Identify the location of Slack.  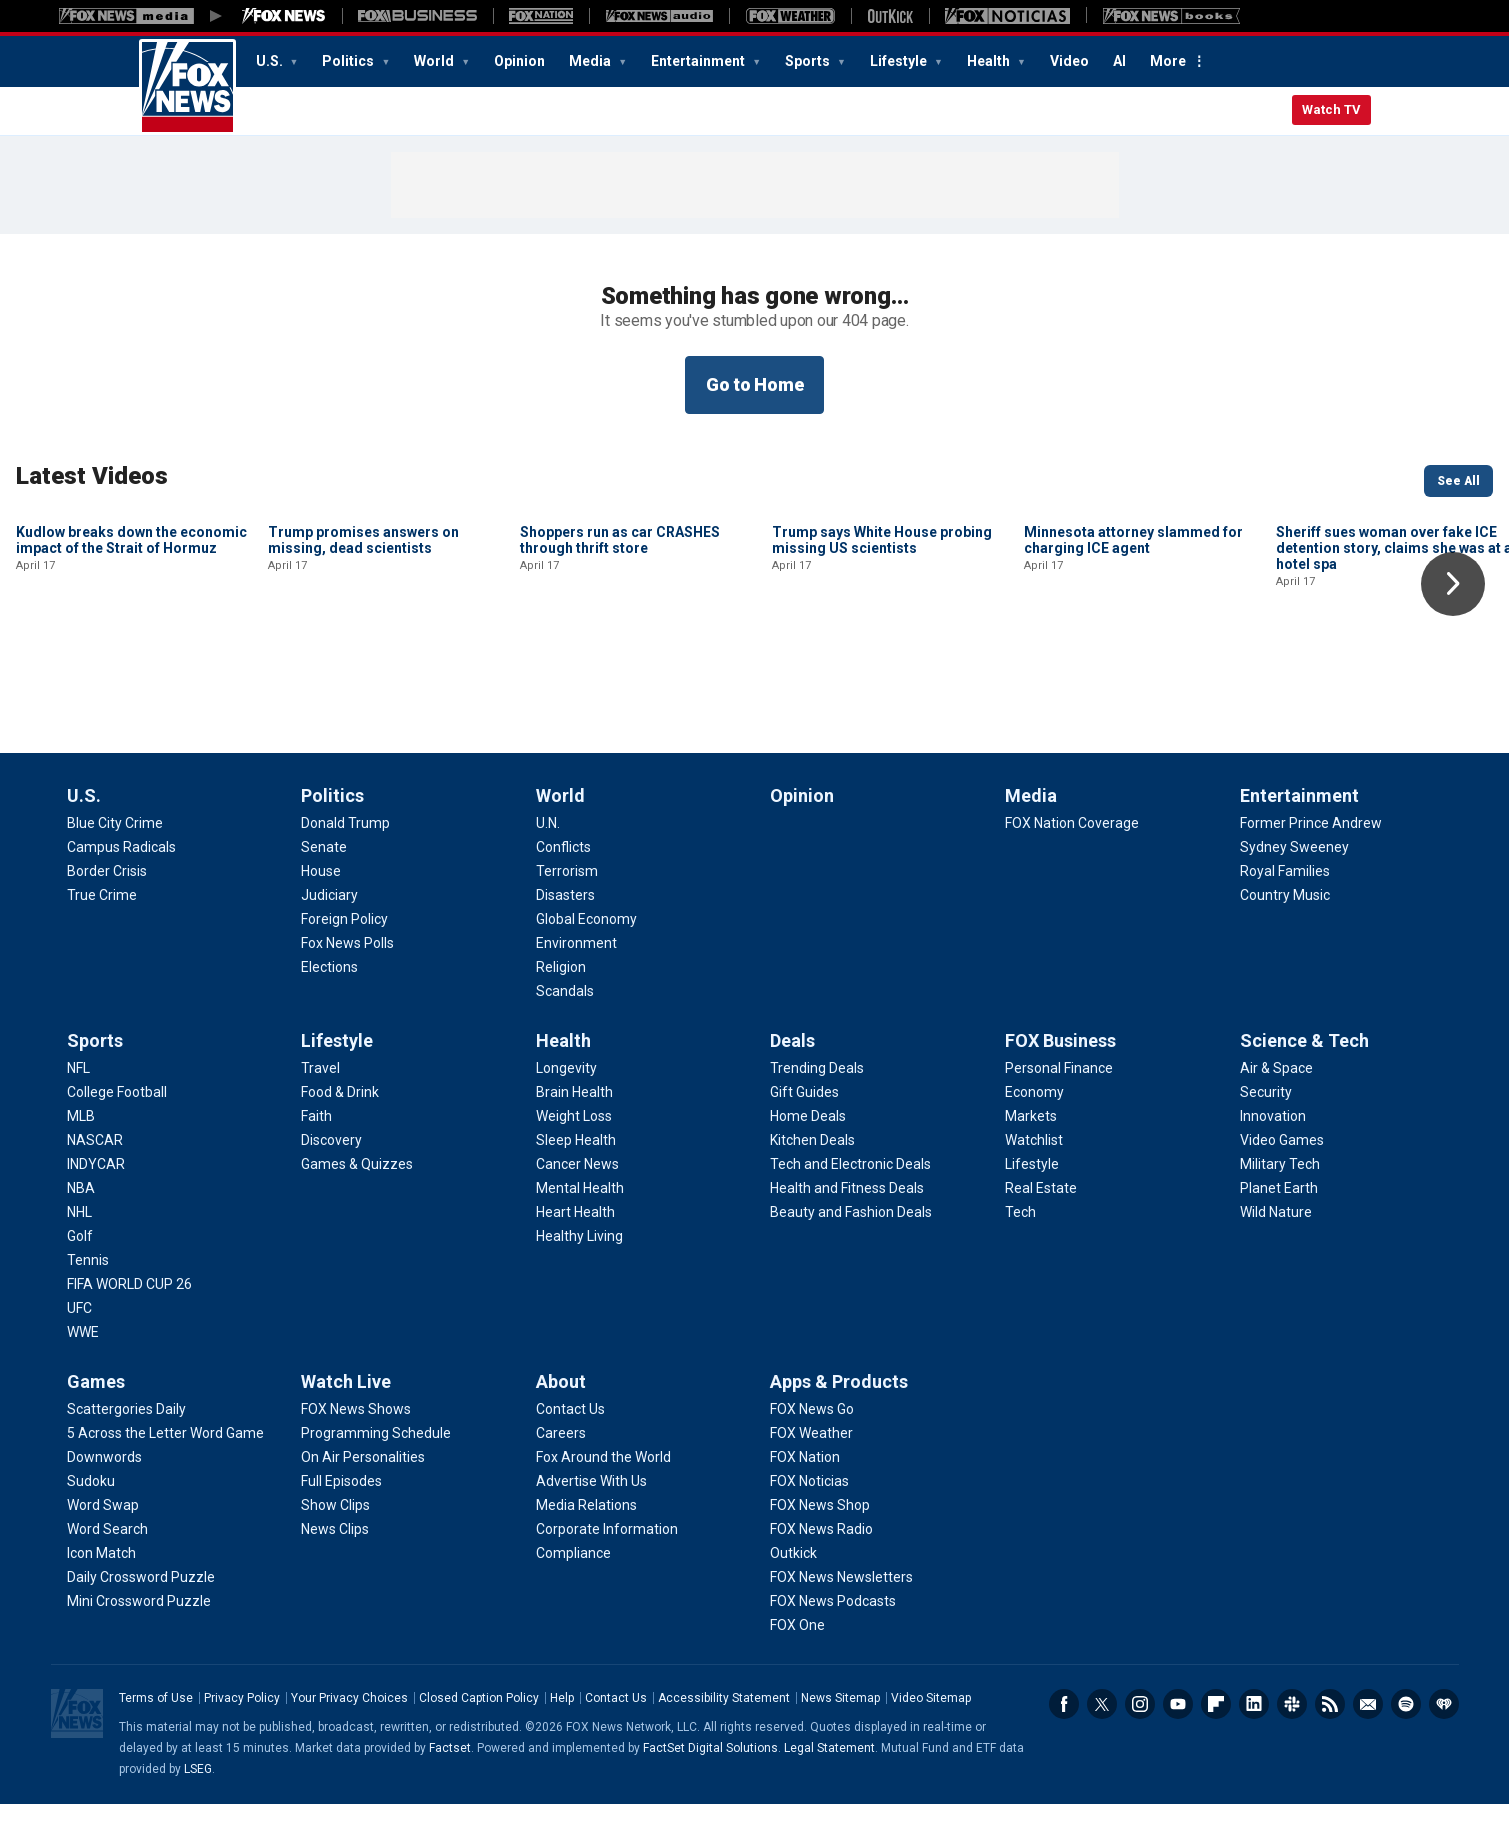
(1292, 1725).